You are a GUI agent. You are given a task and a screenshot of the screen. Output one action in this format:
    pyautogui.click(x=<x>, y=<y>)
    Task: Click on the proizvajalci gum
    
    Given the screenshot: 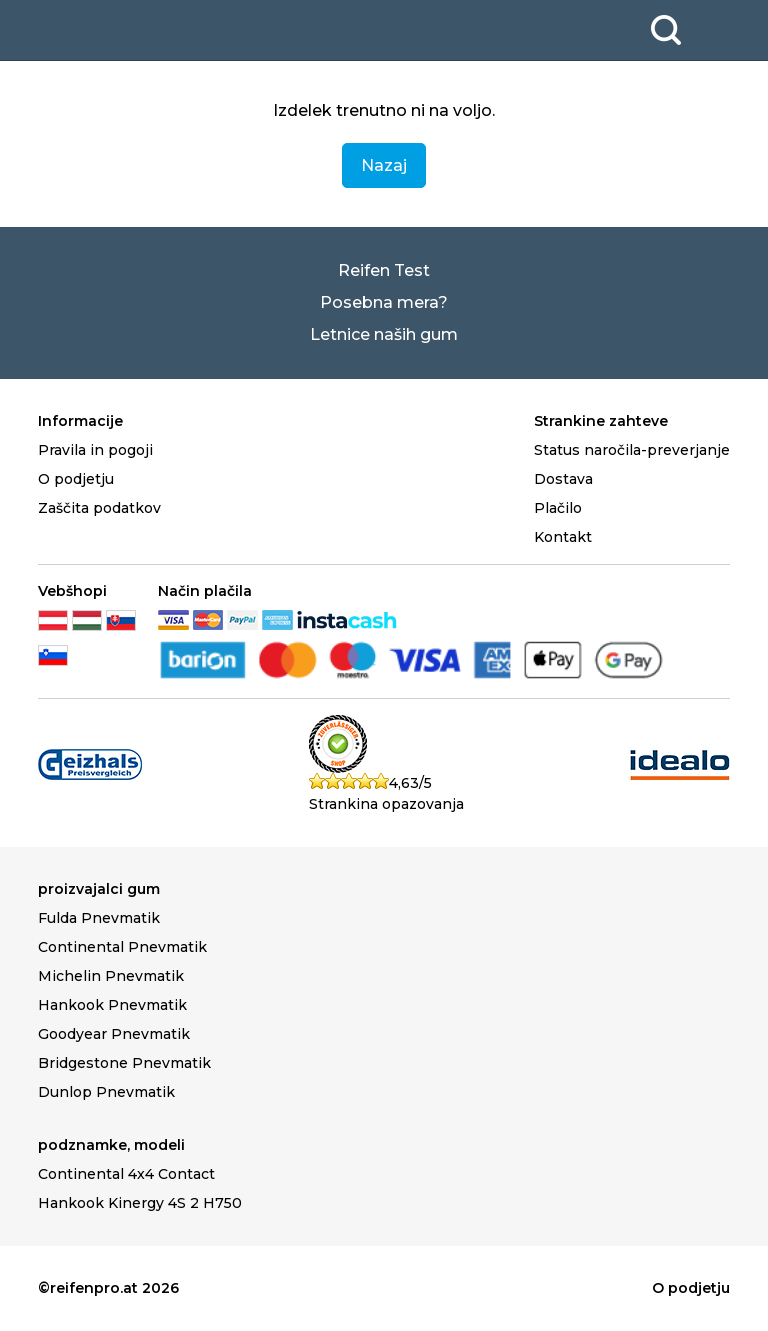 What is the action you would take?
    pyautogui.click(x=99, y=889)
    